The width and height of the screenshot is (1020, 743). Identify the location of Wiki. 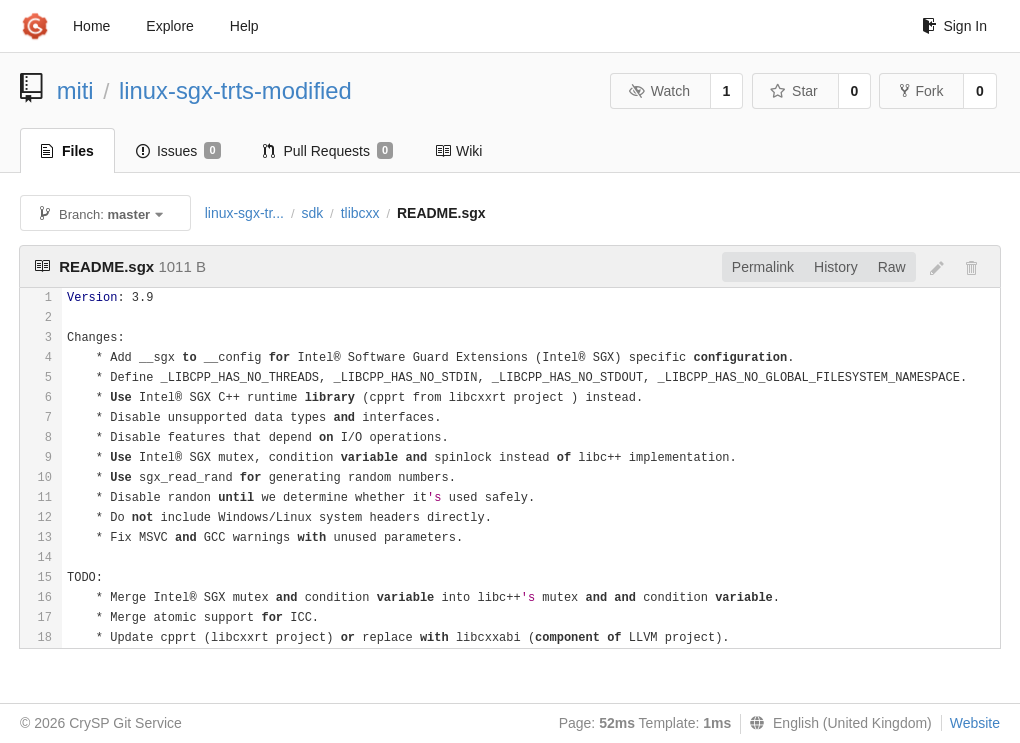
(458, 151).